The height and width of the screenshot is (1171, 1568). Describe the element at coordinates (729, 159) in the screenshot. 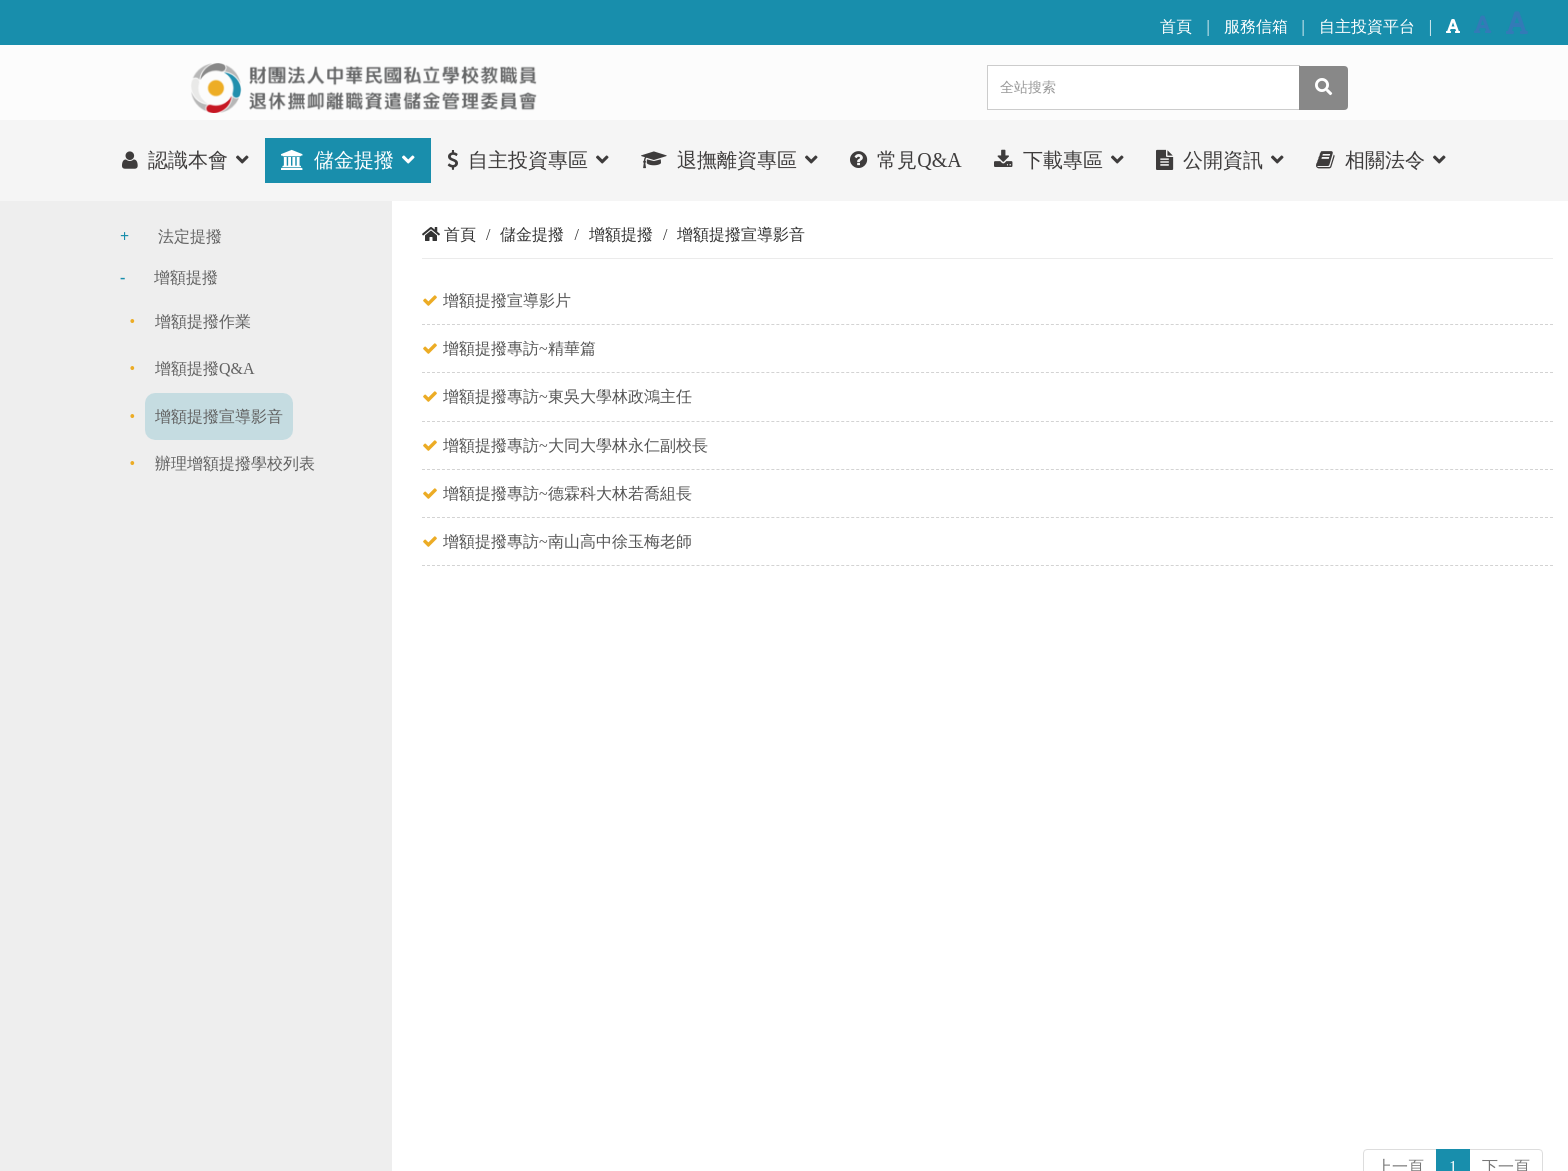

I see `退撫離資專區` at that location.